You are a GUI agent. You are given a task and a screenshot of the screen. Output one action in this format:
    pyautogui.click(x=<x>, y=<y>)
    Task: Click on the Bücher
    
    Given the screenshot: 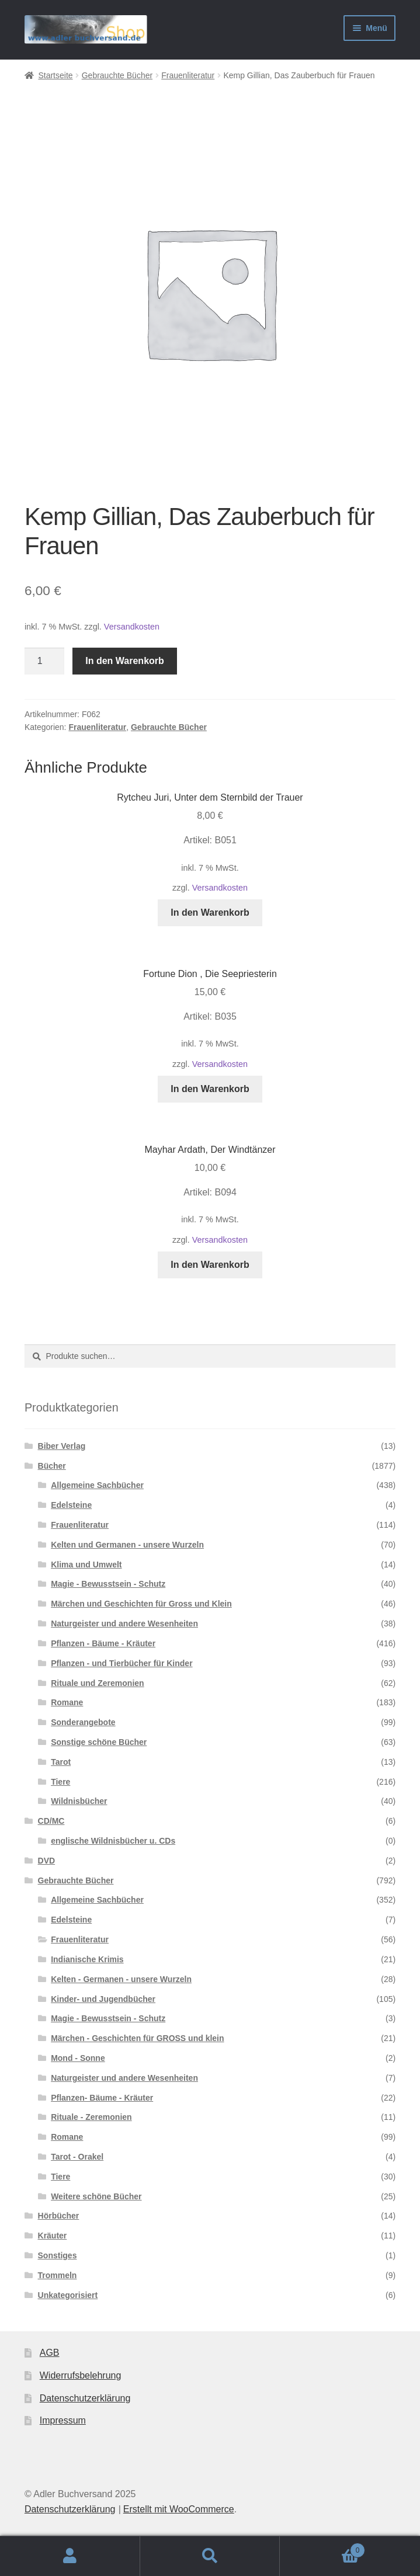 What is the action you would take?
    pyautogui.click(x=52, y=1465)
    